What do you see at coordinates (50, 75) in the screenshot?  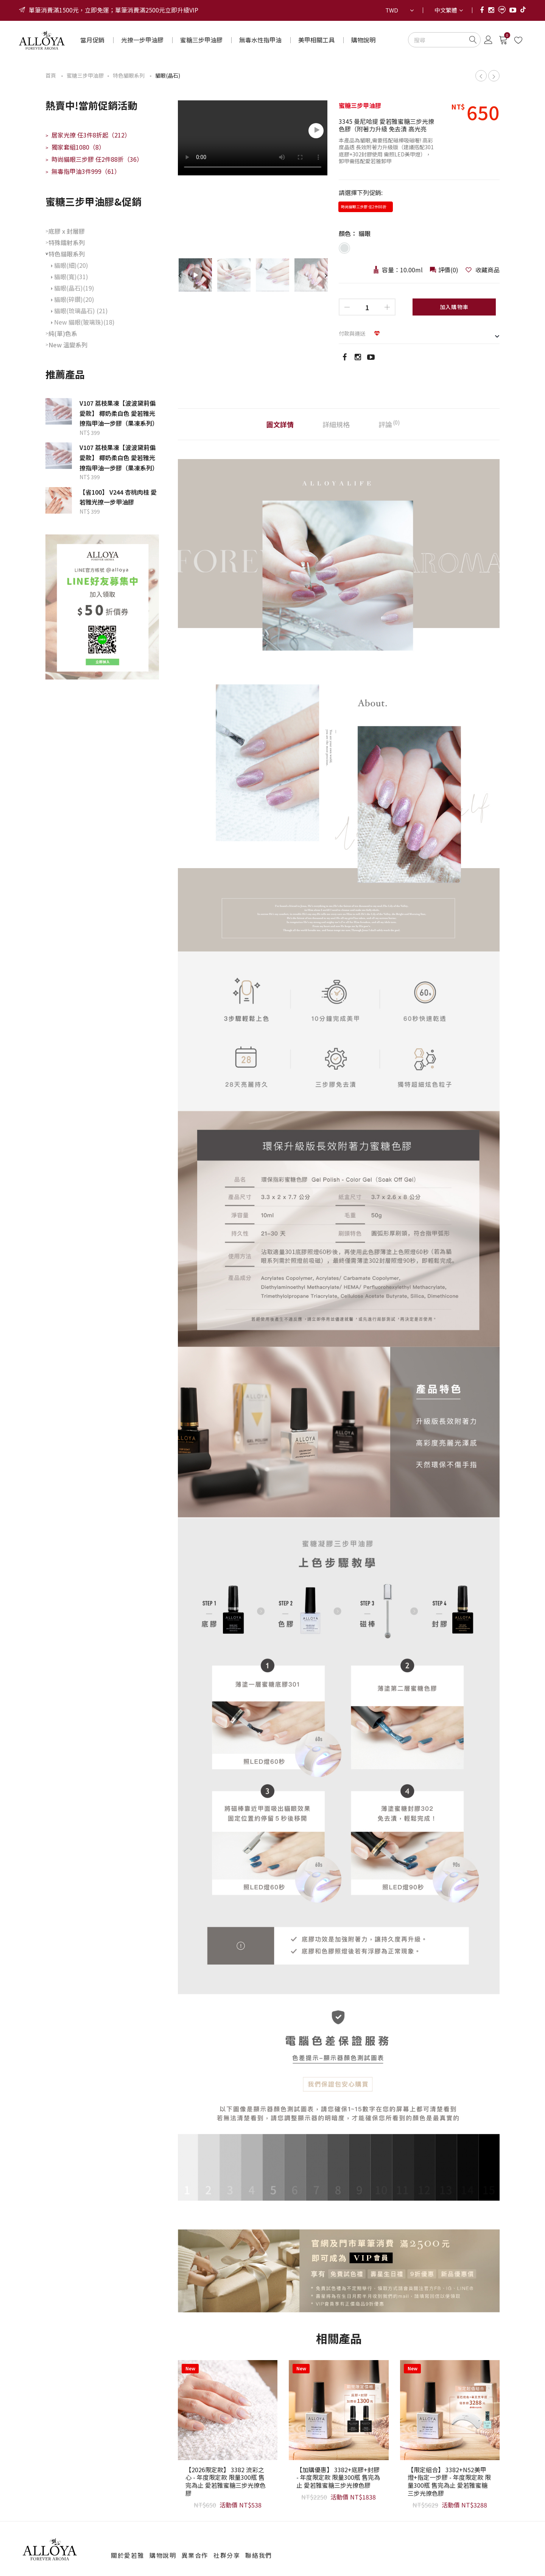 I see `首頁` at bounding box center [50, 75].